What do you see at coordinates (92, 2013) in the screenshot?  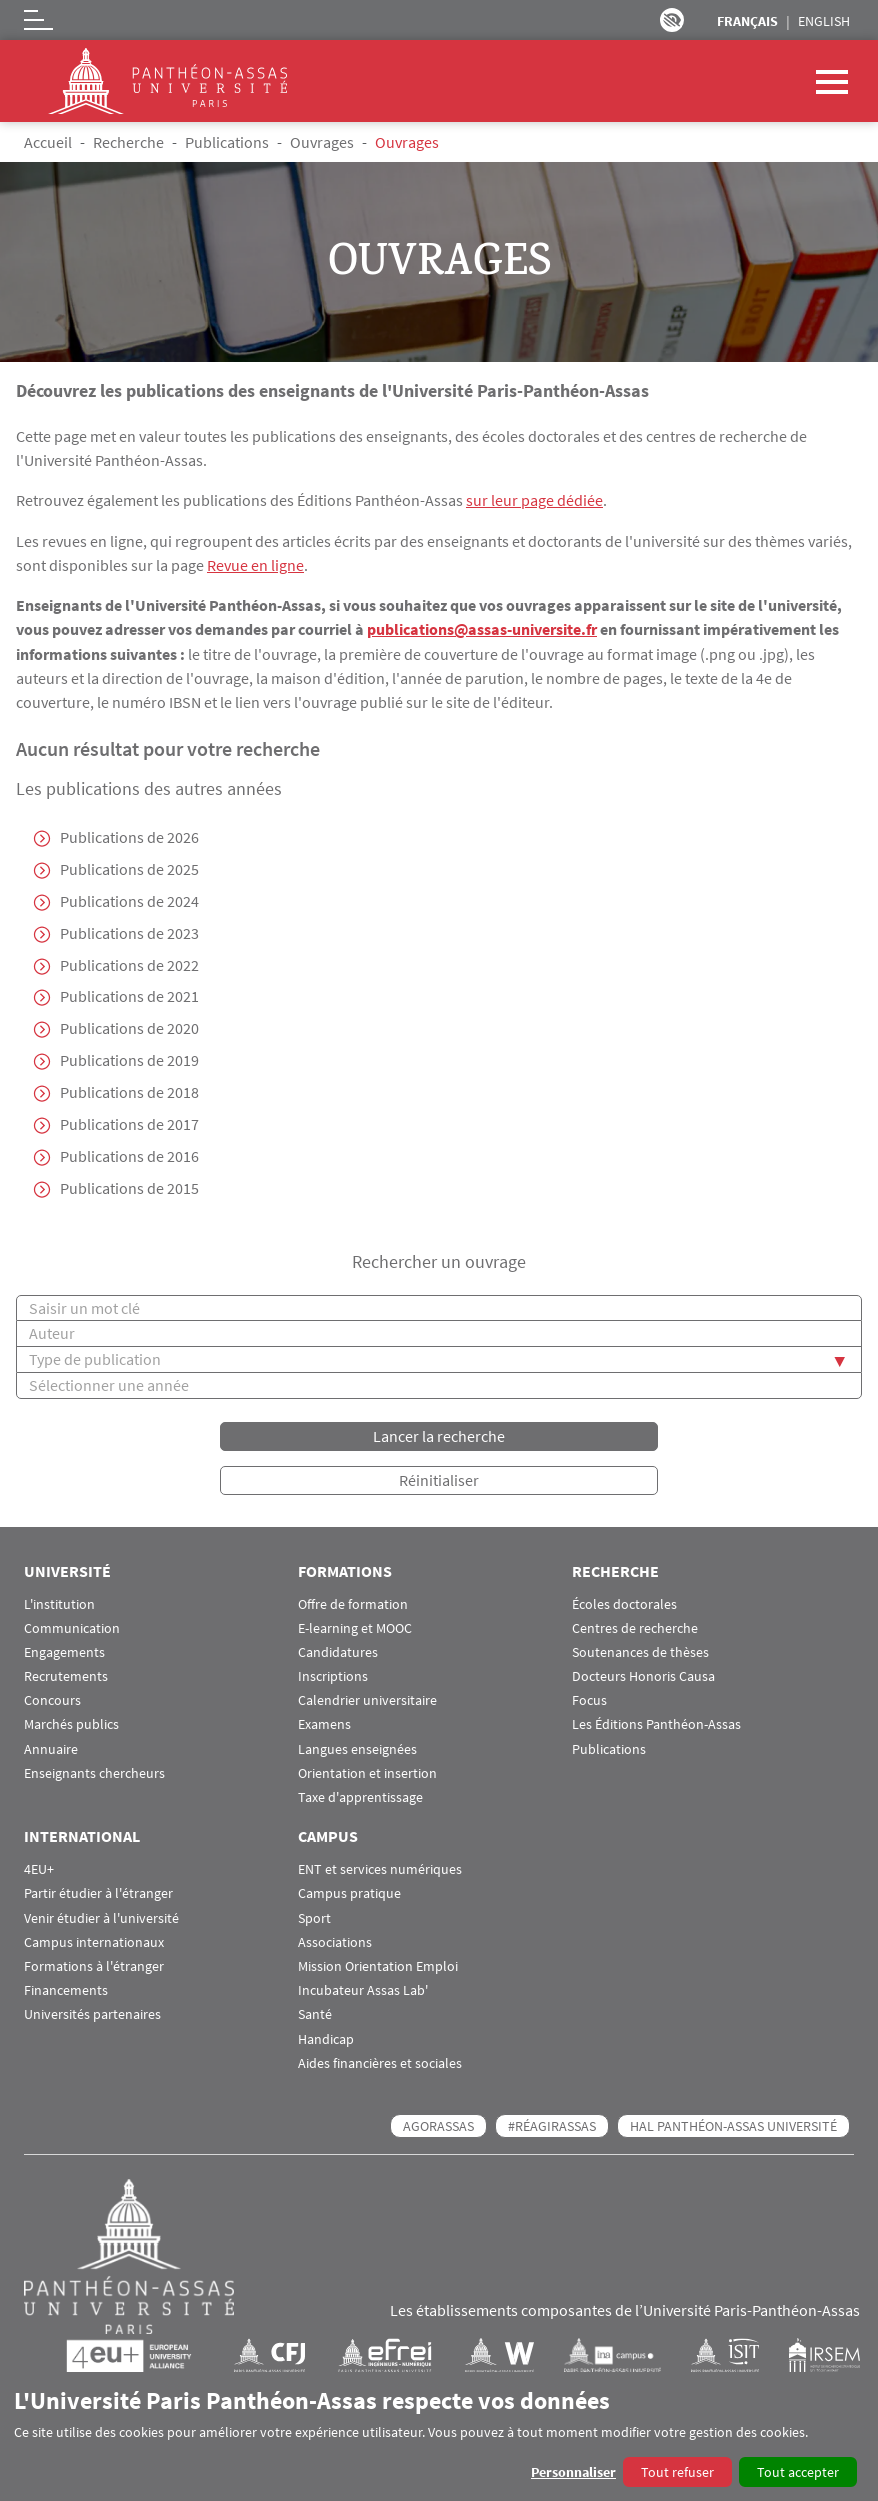 I see `Universités partenaires` at bounding box center [92, 2013].